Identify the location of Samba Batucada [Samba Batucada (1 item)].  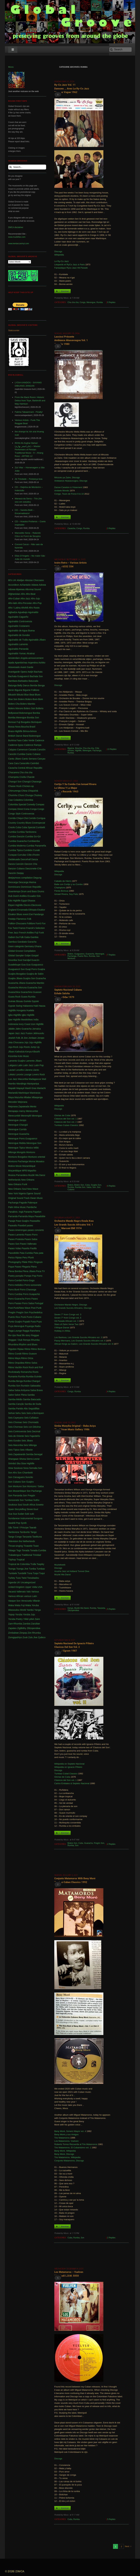
(32, 1399).